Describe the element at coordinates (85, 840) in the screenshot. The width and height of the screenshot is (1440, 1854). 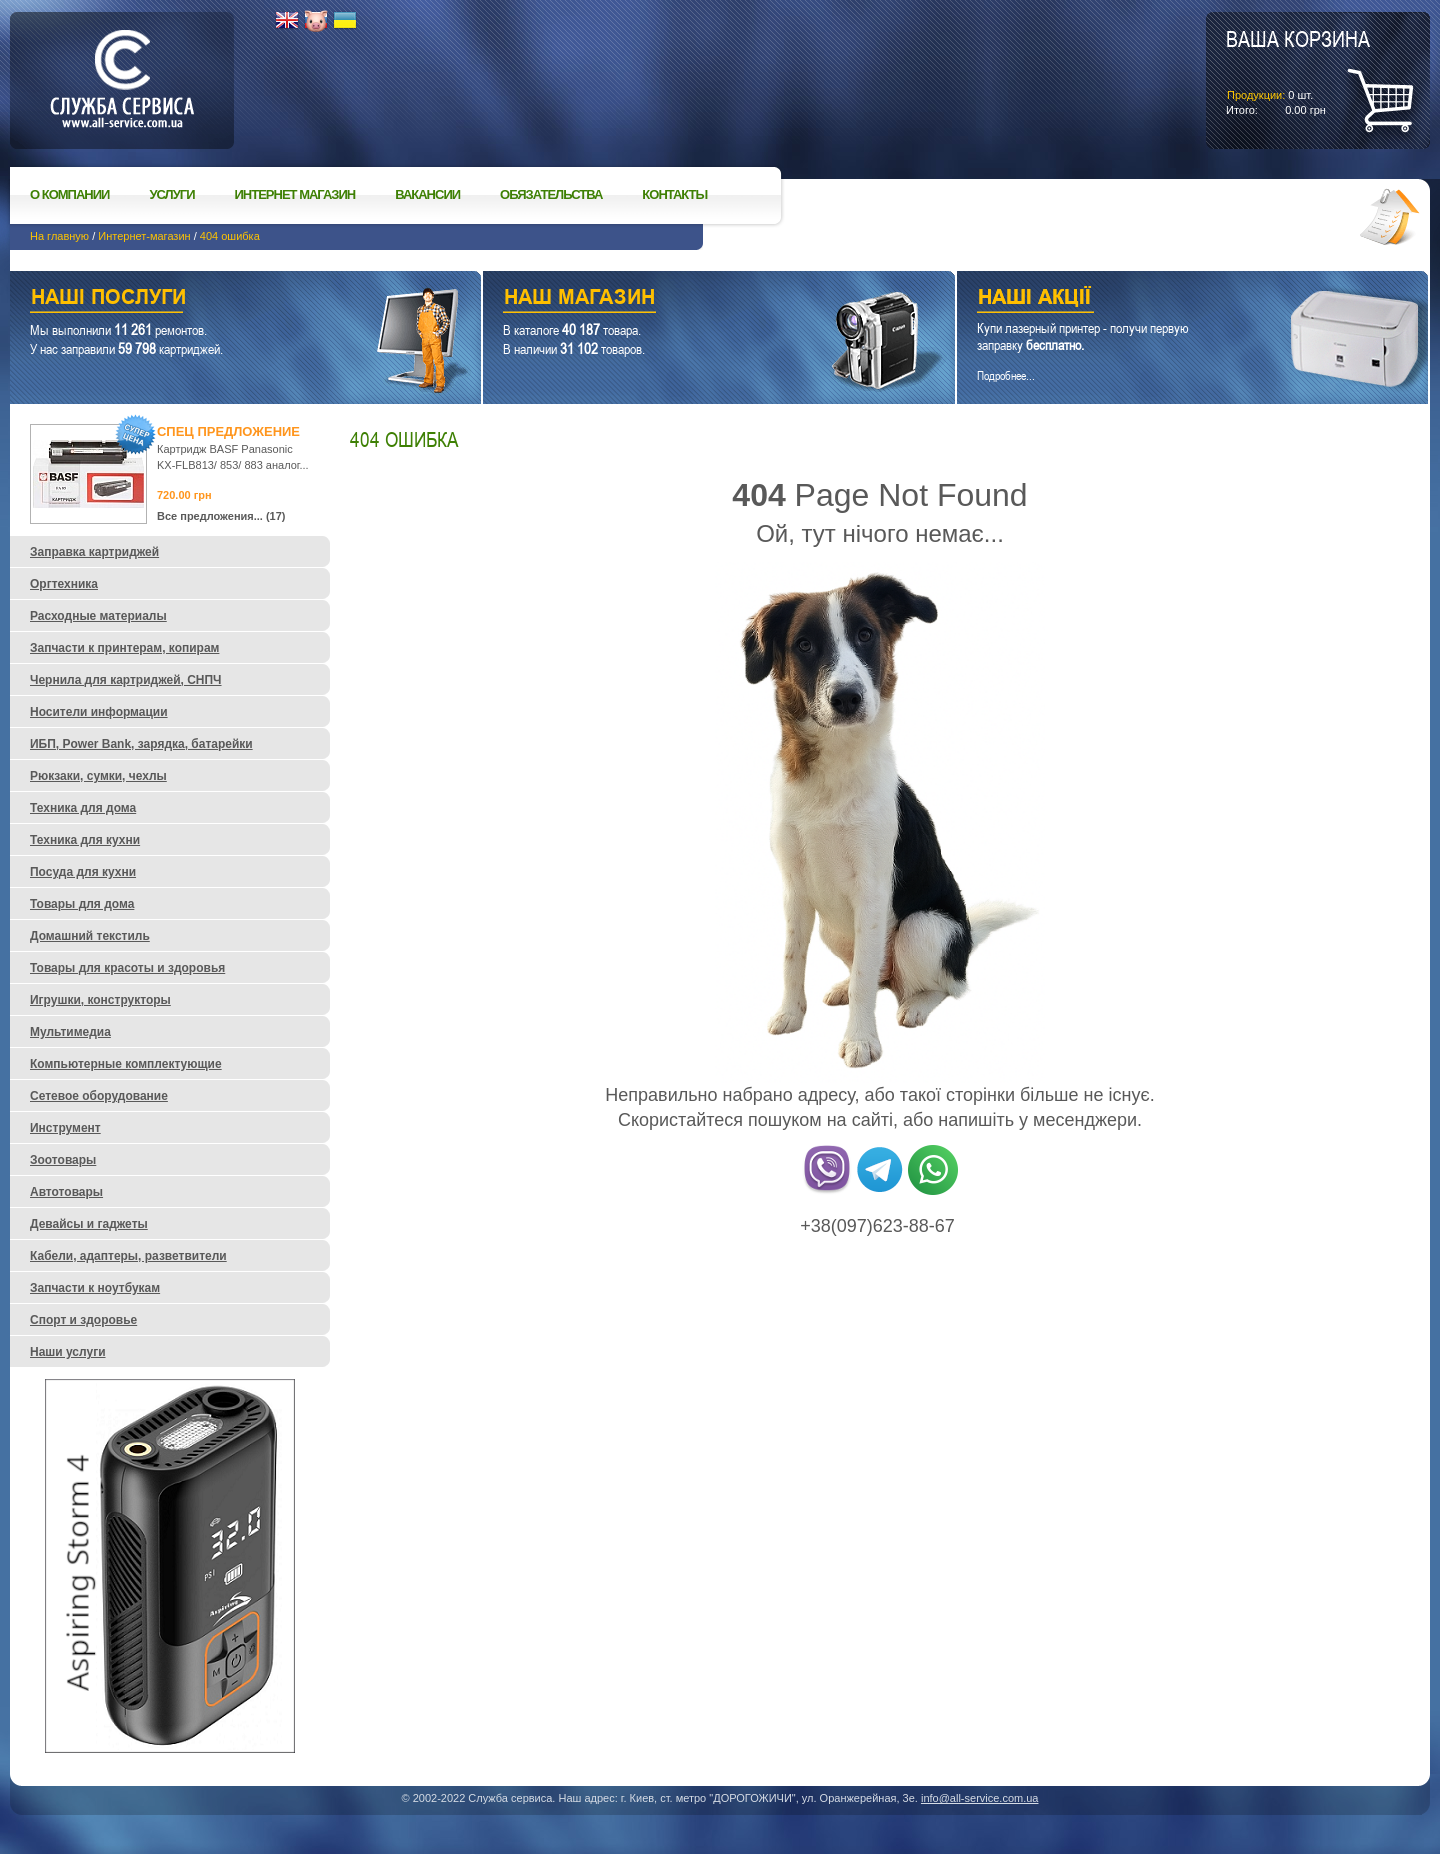
I see `Техника для кухни` at that location.